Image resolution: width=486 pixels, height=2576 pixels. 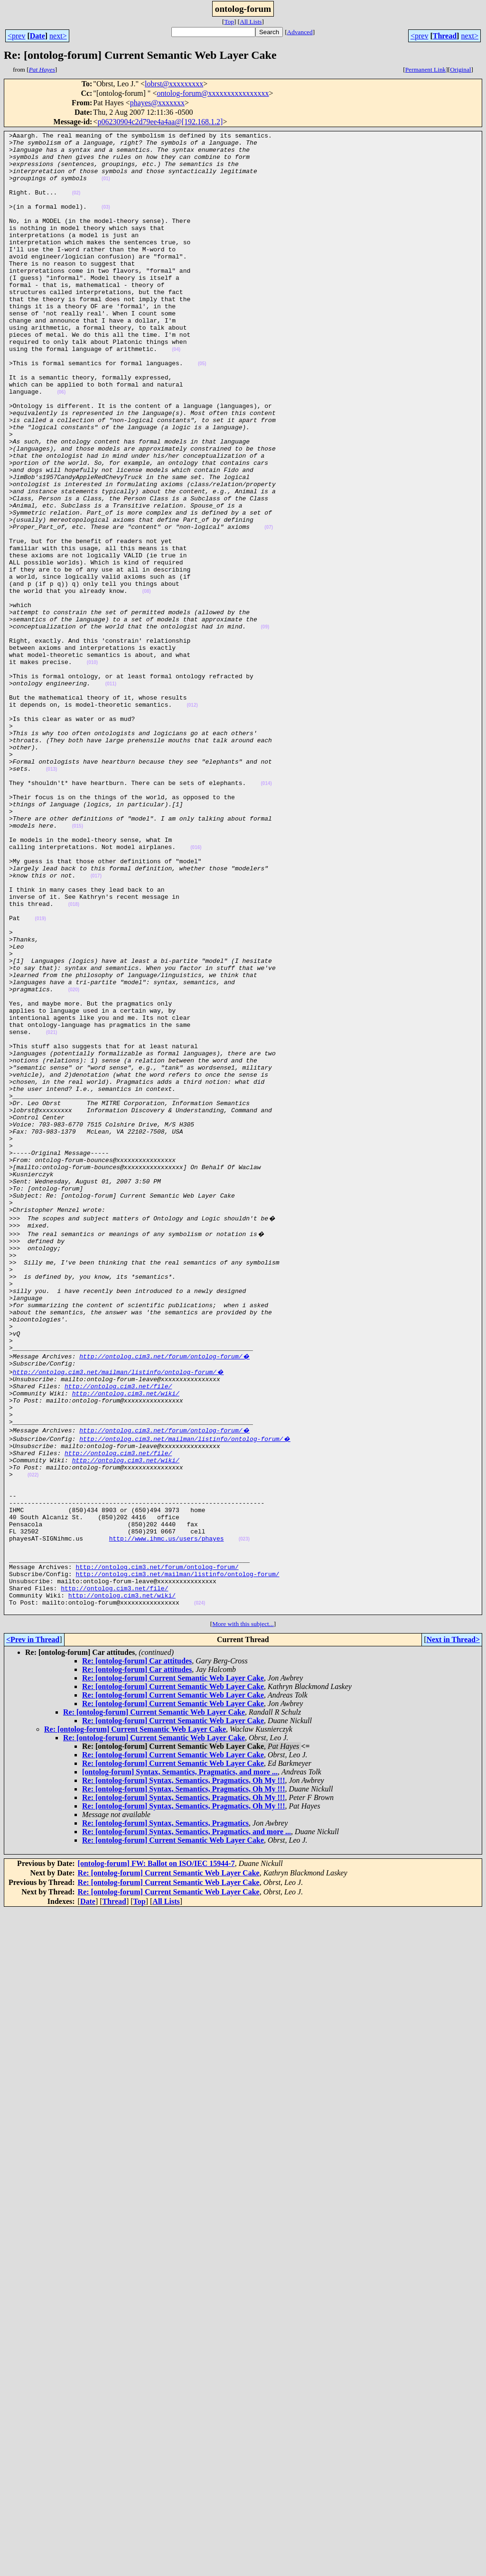 What do you see at coordinates (180, 2058) in the screenshot?
I see `[ontolog-forum] Syntax, Semantics, Pragmatics, and more ...` at bounding box center [180, 2058].